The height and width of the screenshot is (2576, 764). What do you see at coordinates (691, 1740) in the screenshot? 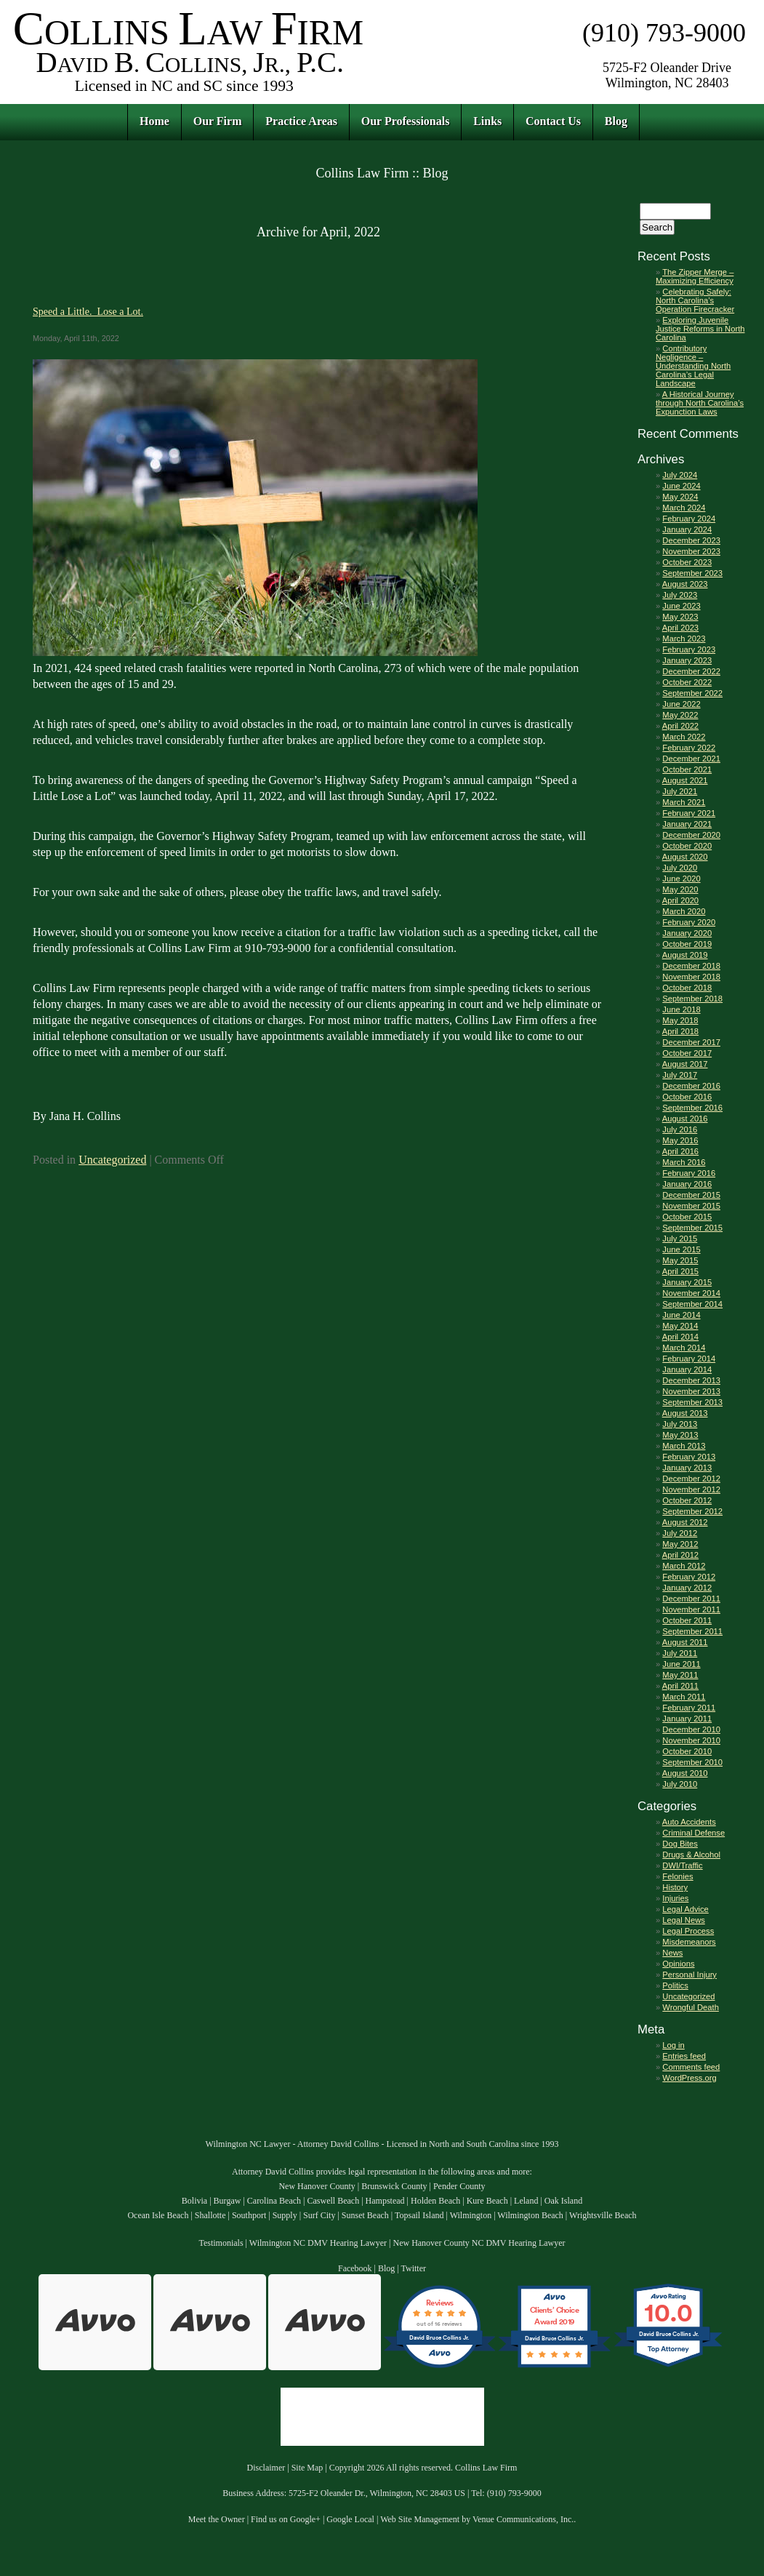
I see `November 2010` at bounding box center [691, 1740].